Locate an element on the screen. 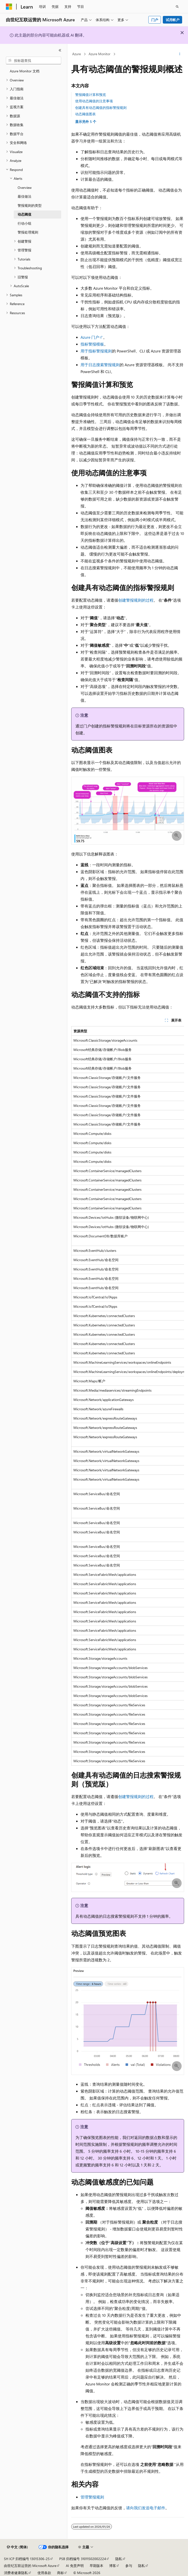  PSB 归档编号 31011502002224 is located at coordinates (82, 2558).